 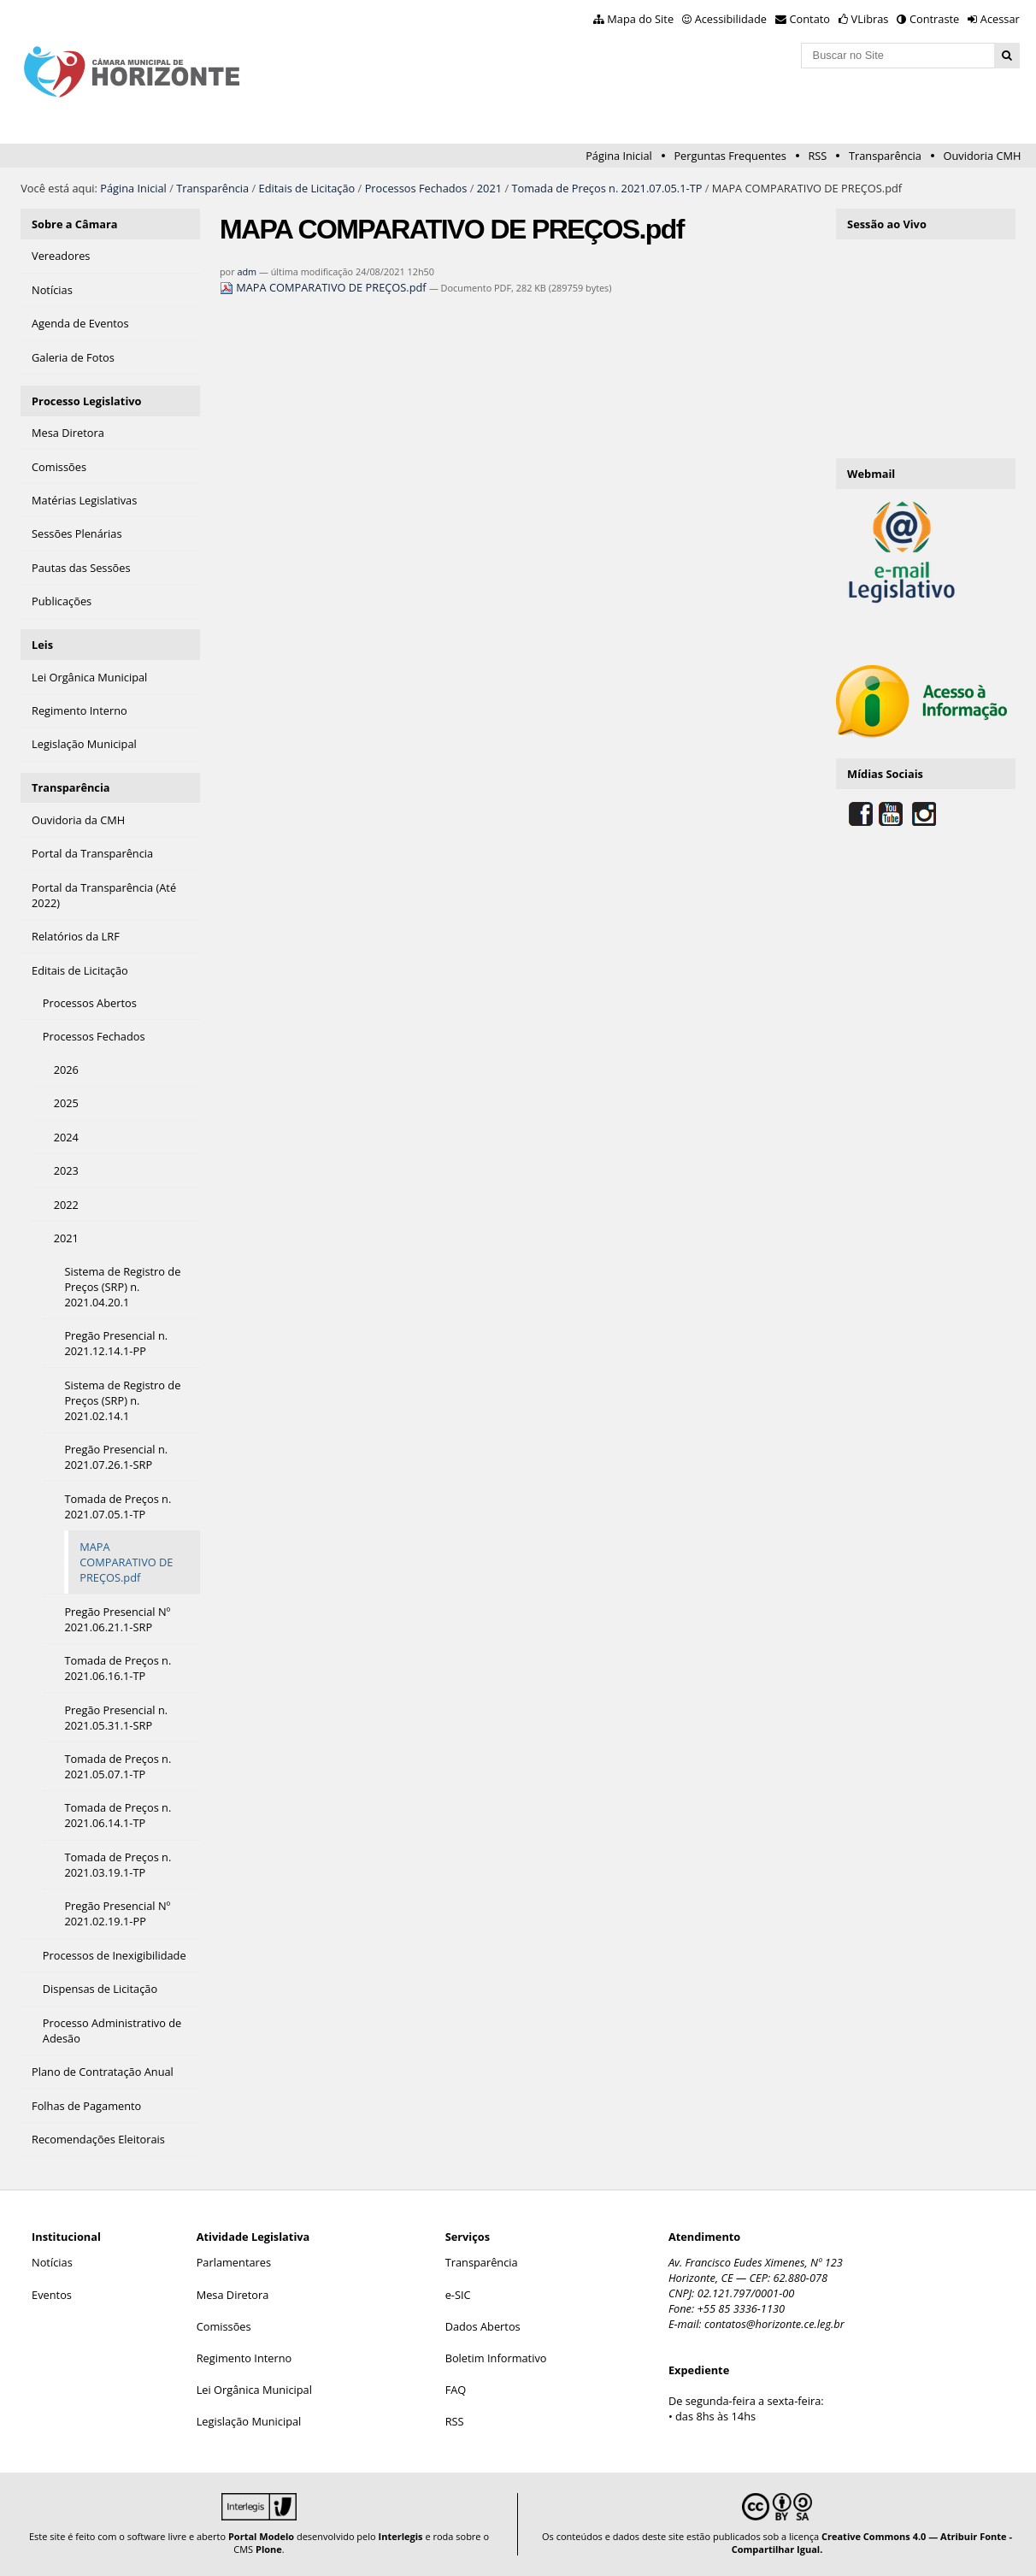 What do you see at coordinates (810, 19) in the screenshot?
I see `Contato` at bounding box center [810, 19].